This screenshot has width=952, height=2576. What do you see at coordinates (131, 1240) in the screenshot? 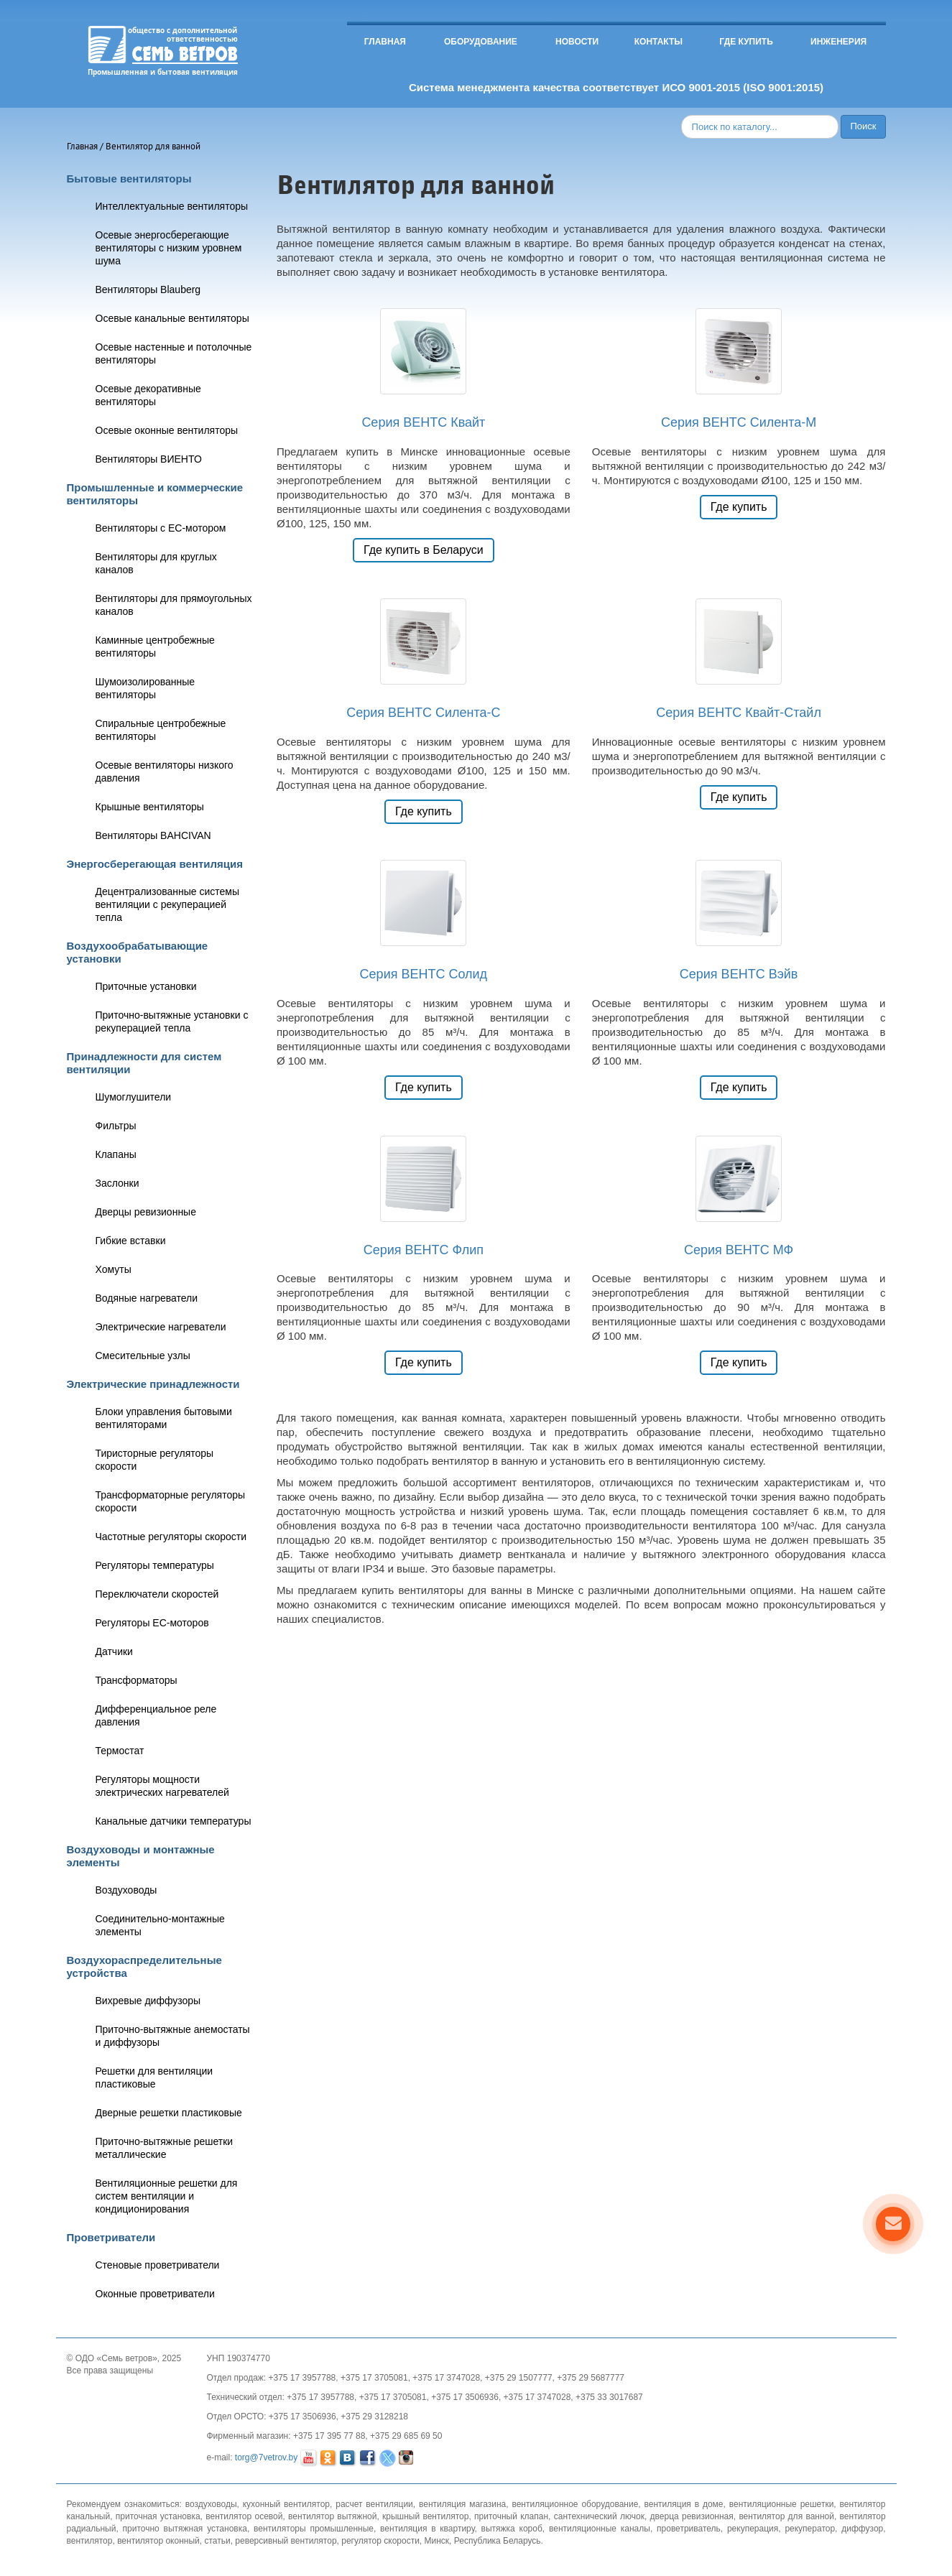
I see `Гибкие вставки` at bounding box center [131, 1240].